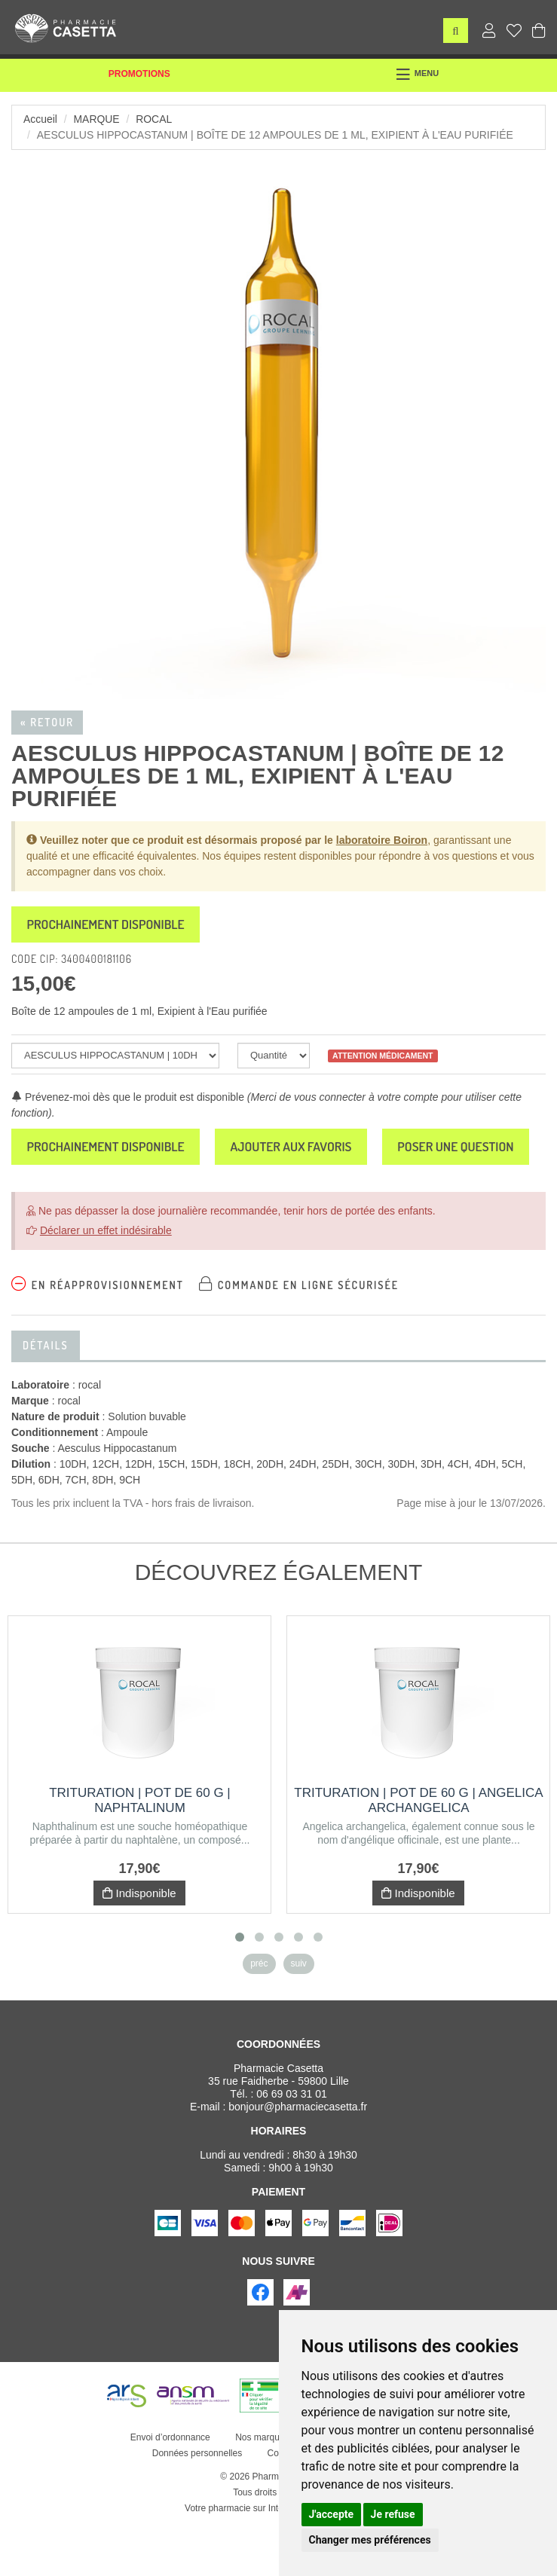  I want to click on Données personnelles, so click(197, 2505).